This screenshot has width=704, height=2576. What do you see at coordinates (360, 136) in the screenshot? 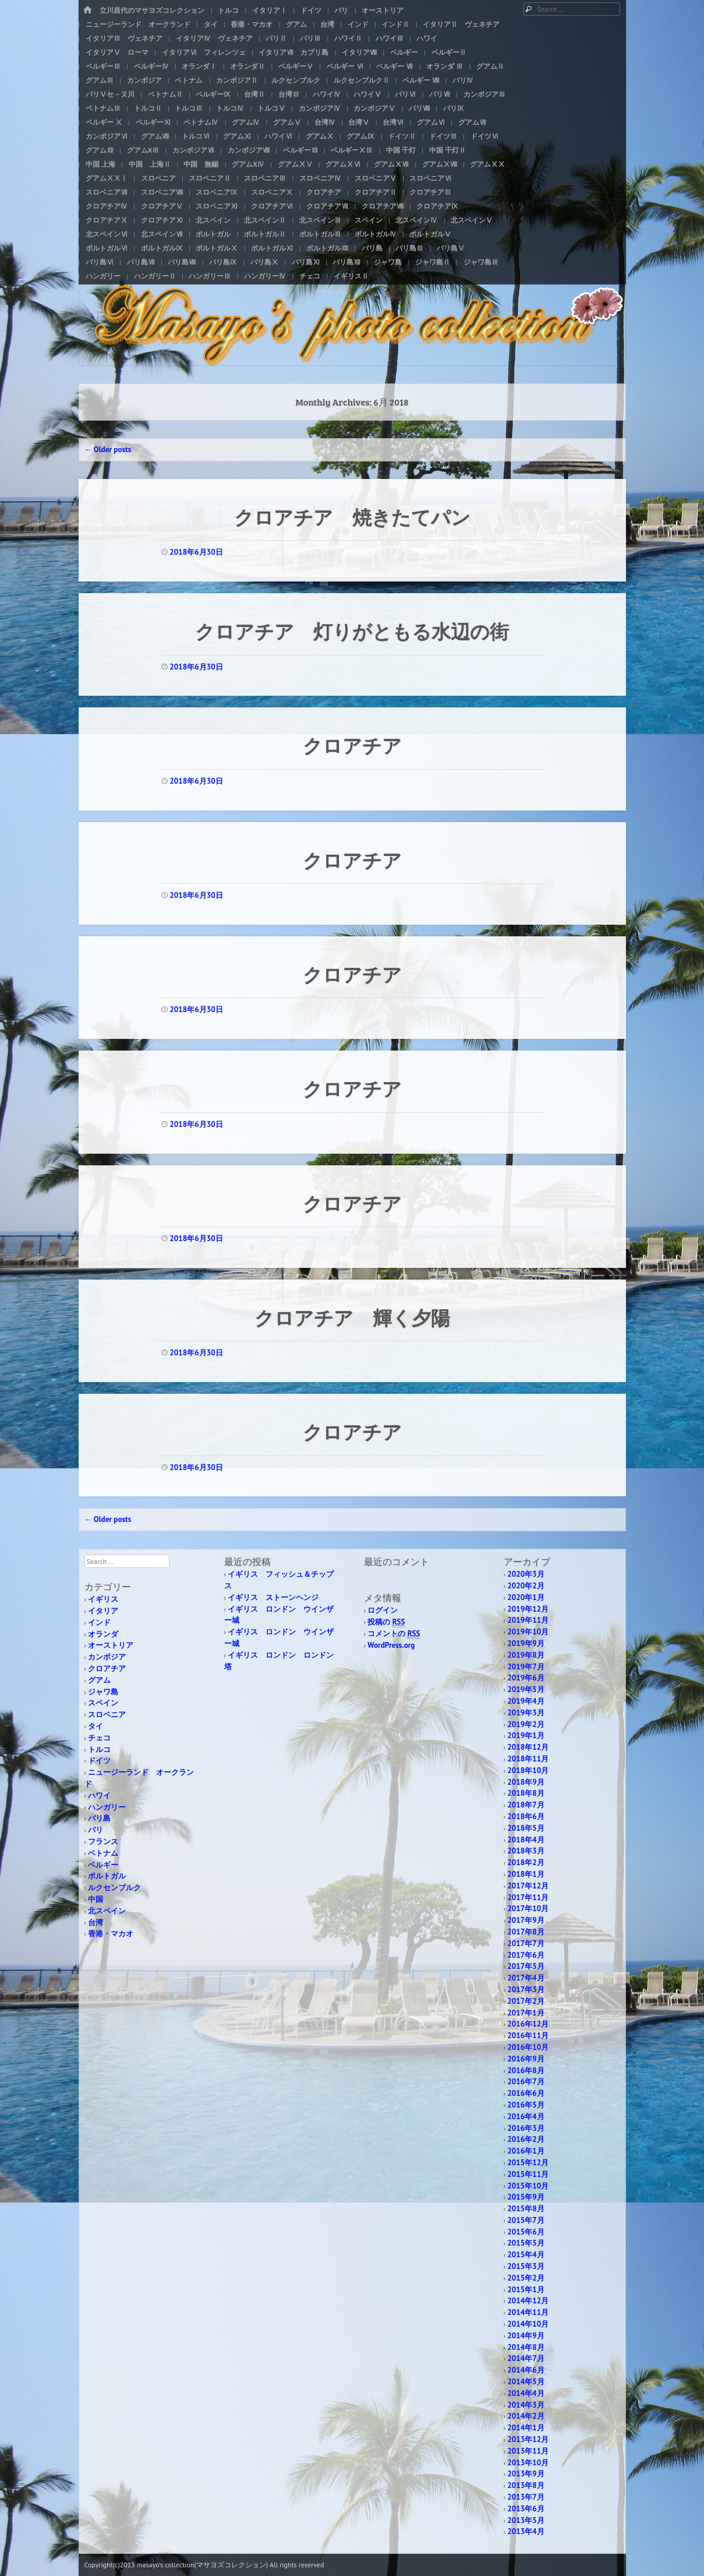
I see `グアムⅨ` at bounding box center [360, 136].